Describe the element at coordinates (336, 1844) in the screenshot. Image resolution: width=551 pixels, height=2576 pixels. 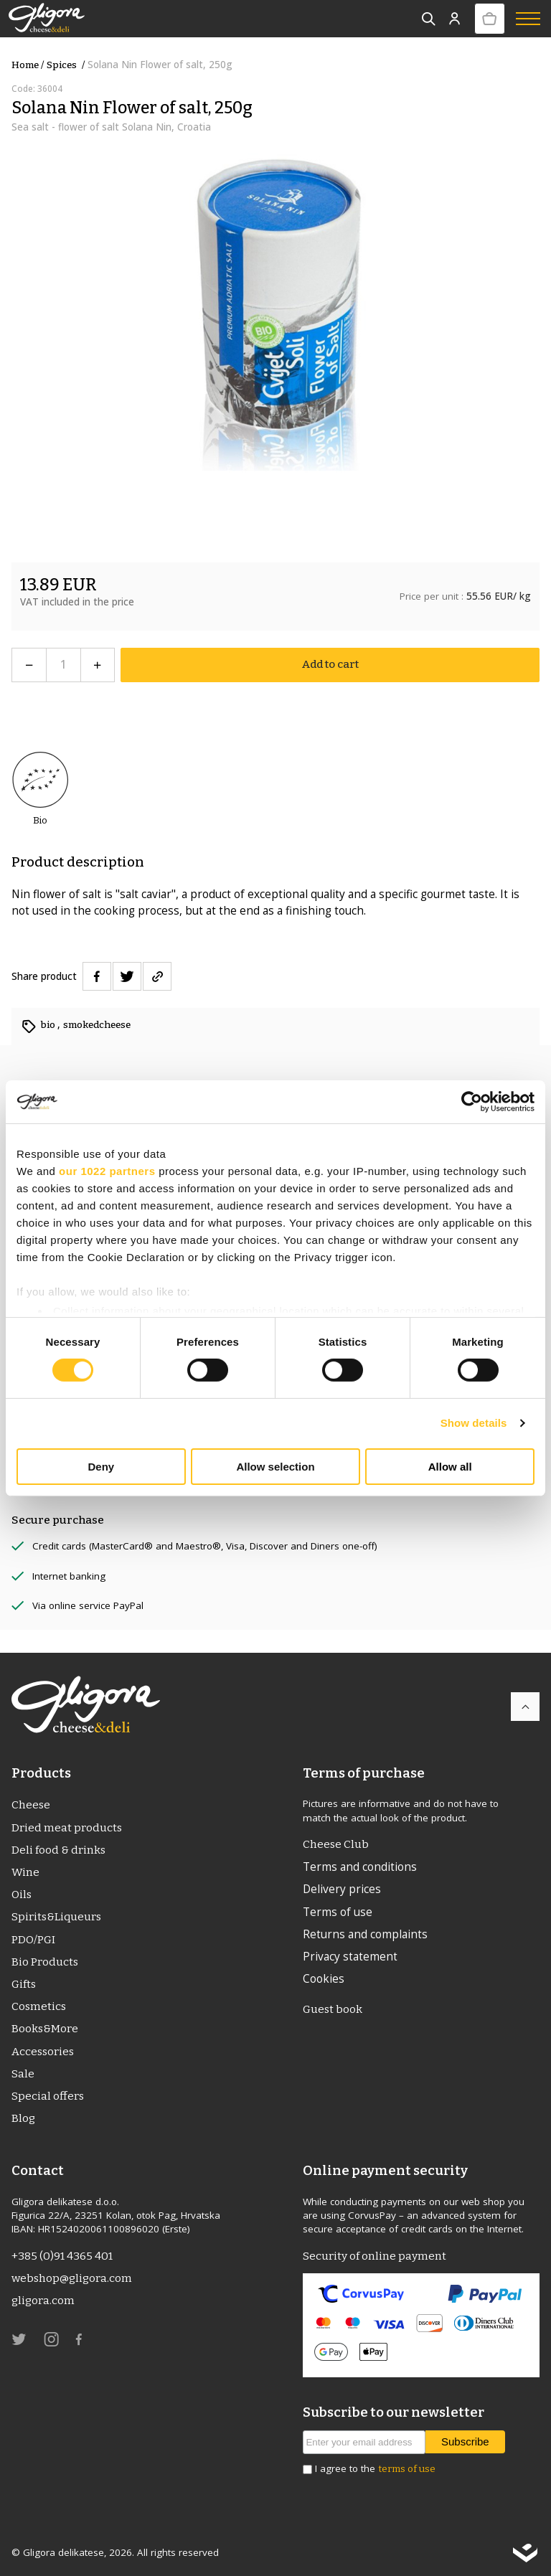
I see `Cheese Club` at that location.